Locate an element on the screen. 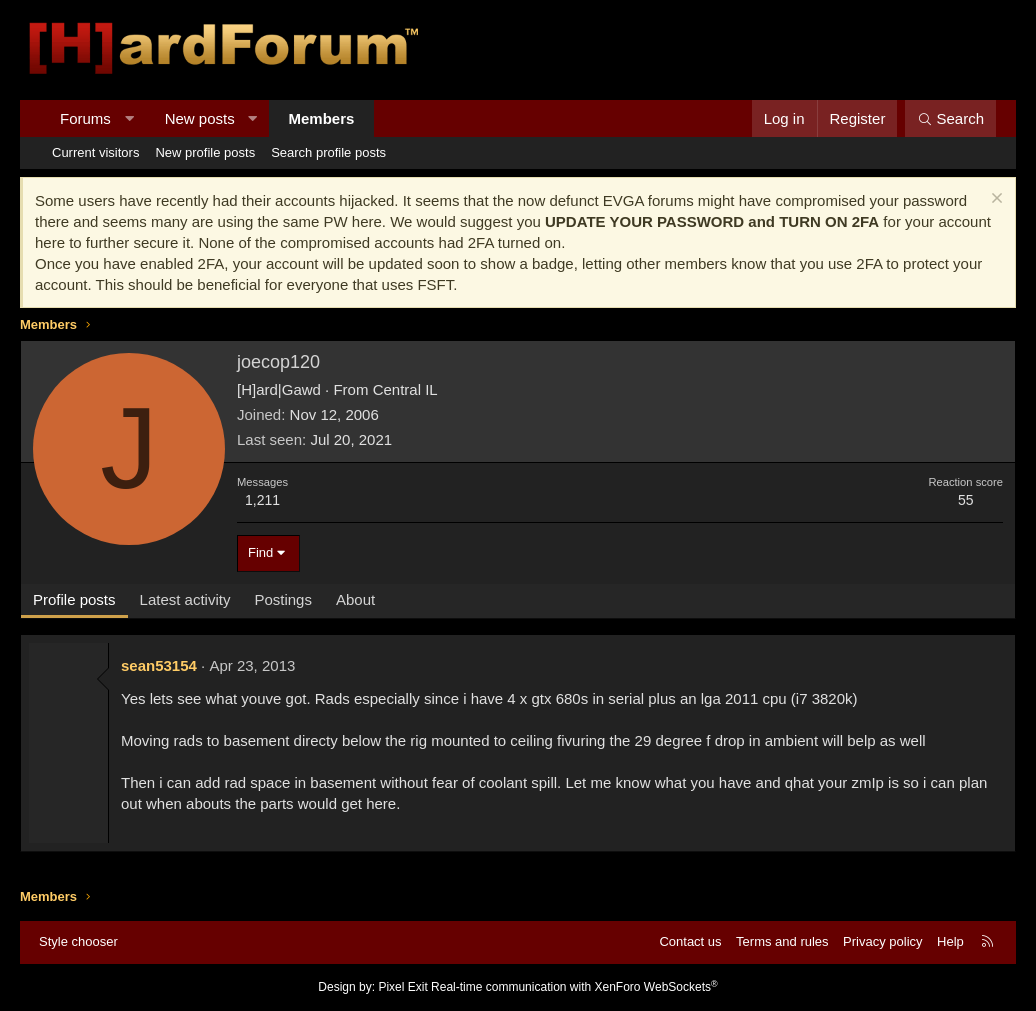  Latest activity [tab] is located at coordinates (185, 599).